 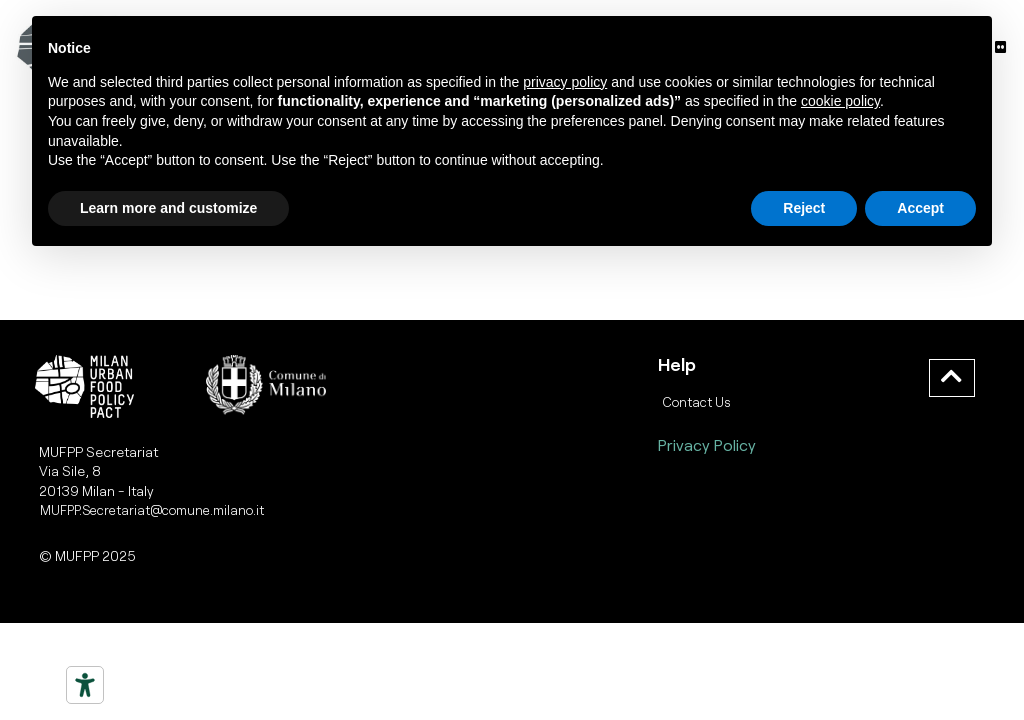 What do you see at coordinates (707, 444) in the screenshot?
I see `Privacy Policy` at bounding box center [707, 444].